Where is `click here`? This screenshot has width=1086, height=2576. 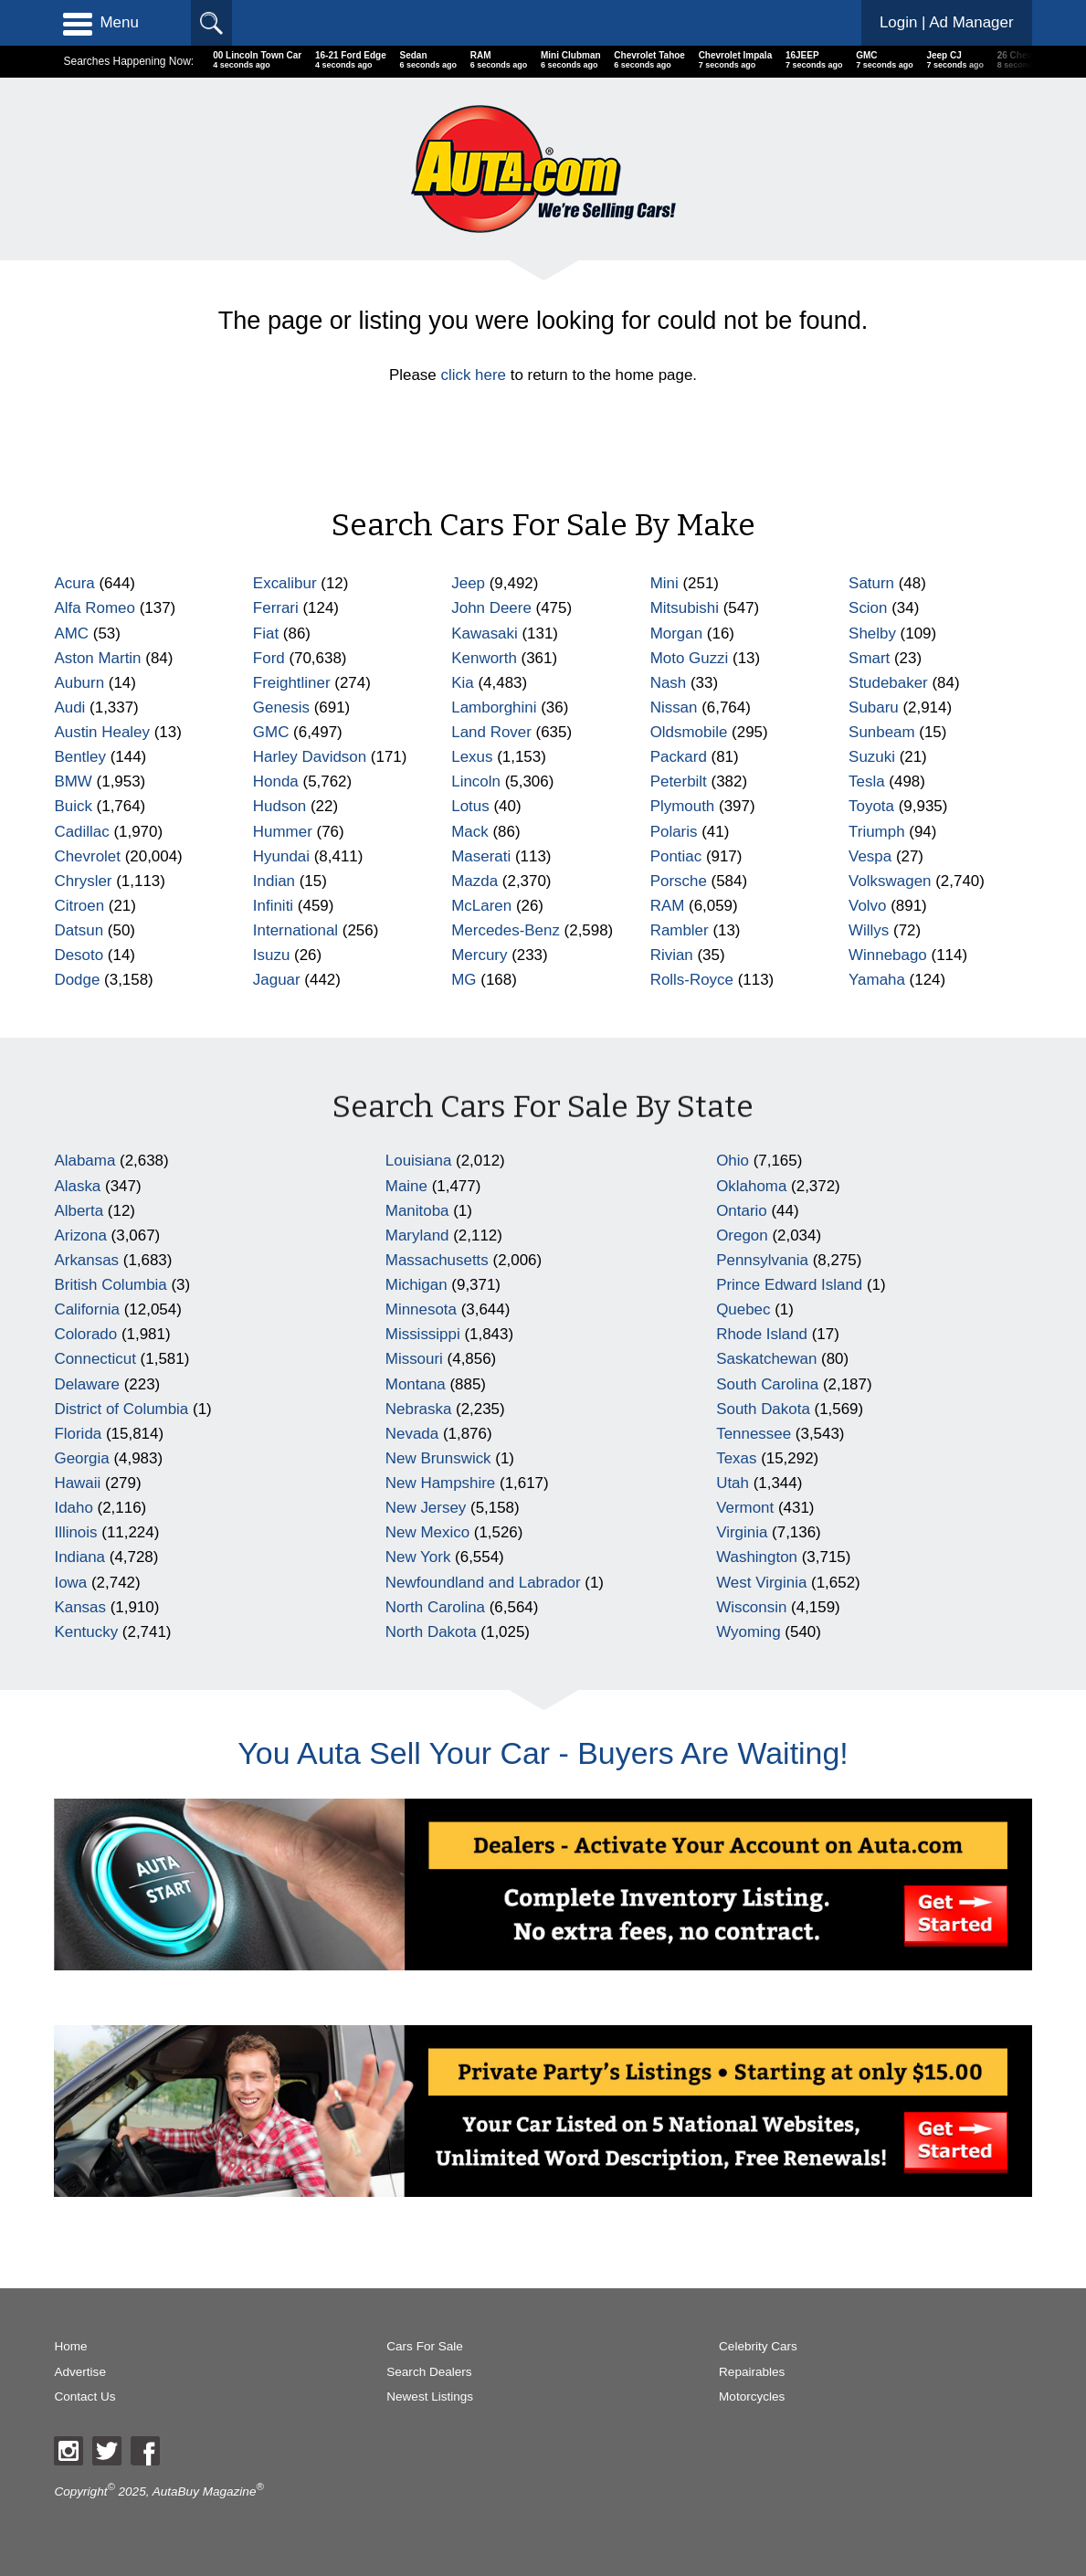 click here is located at coordinates (473, 375).